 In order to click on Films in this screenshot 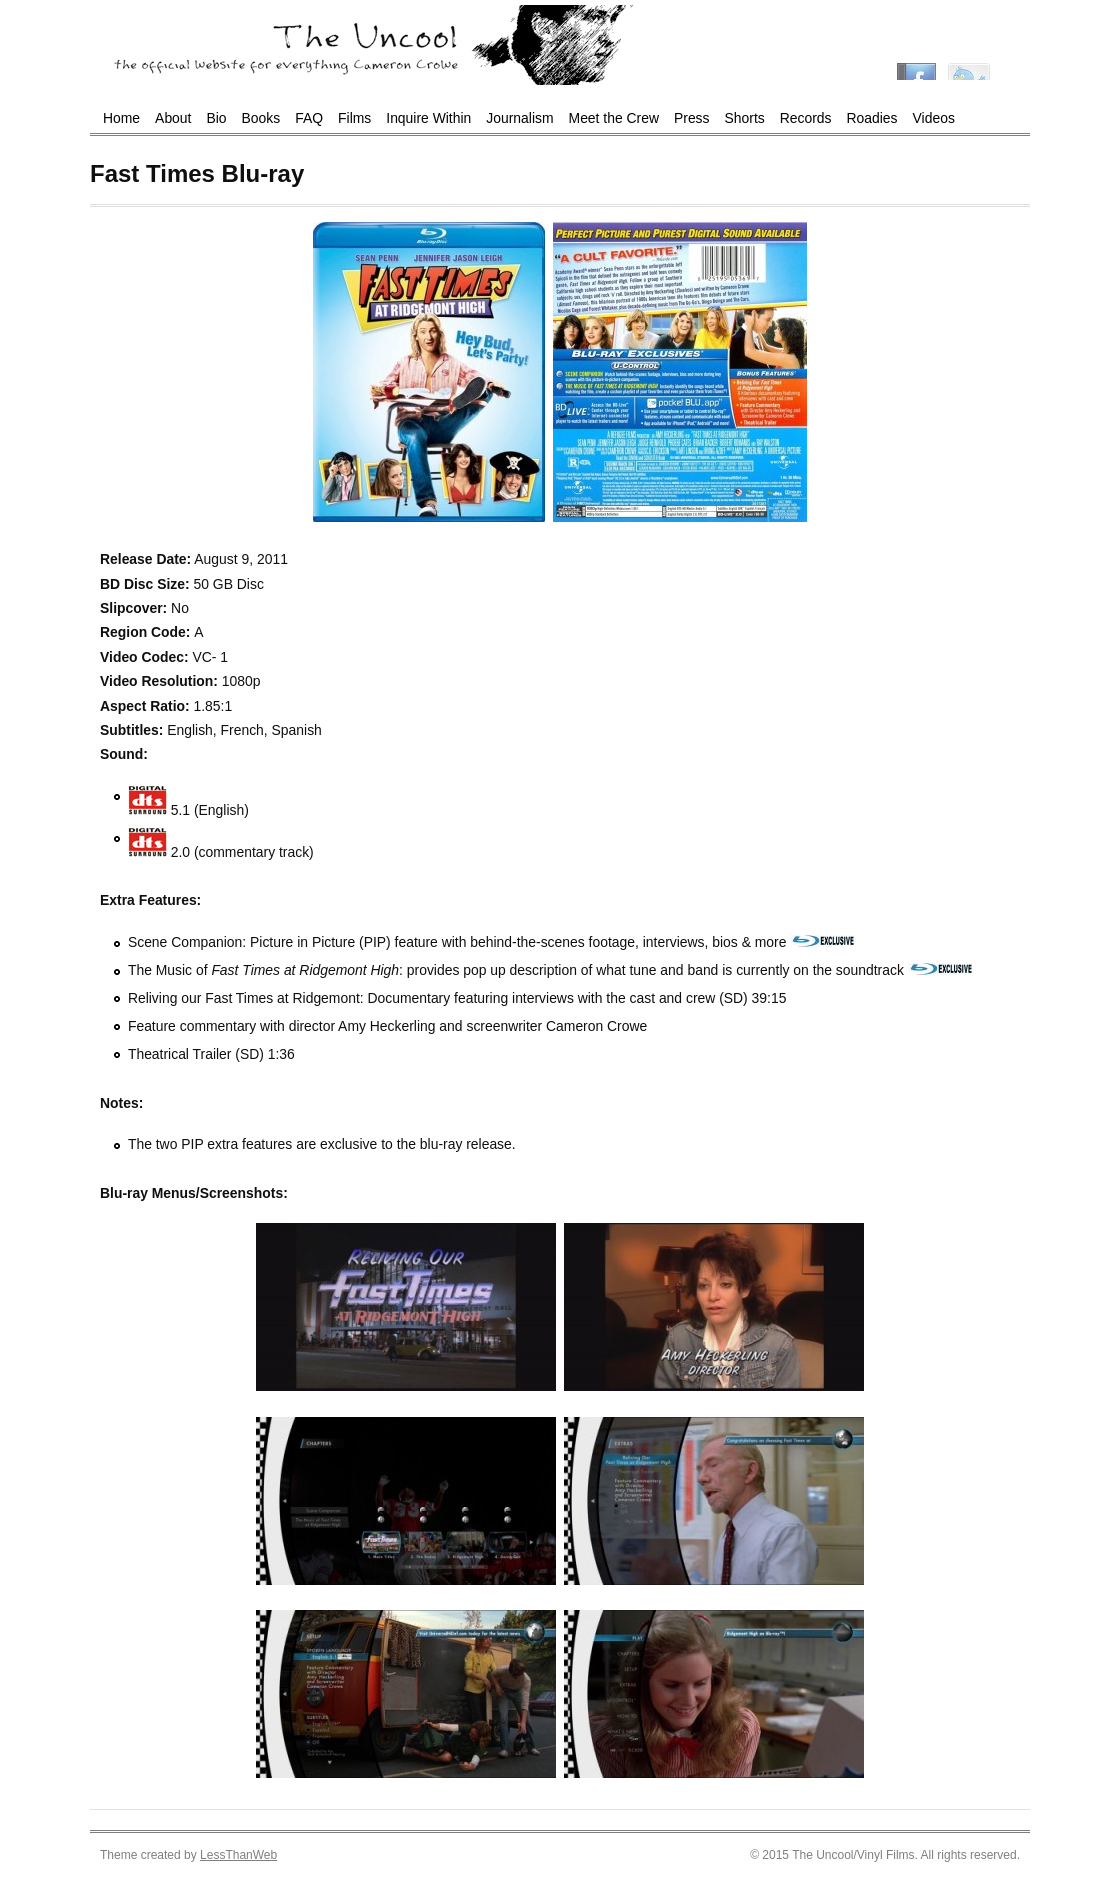, I will do `click(354, 118)`.